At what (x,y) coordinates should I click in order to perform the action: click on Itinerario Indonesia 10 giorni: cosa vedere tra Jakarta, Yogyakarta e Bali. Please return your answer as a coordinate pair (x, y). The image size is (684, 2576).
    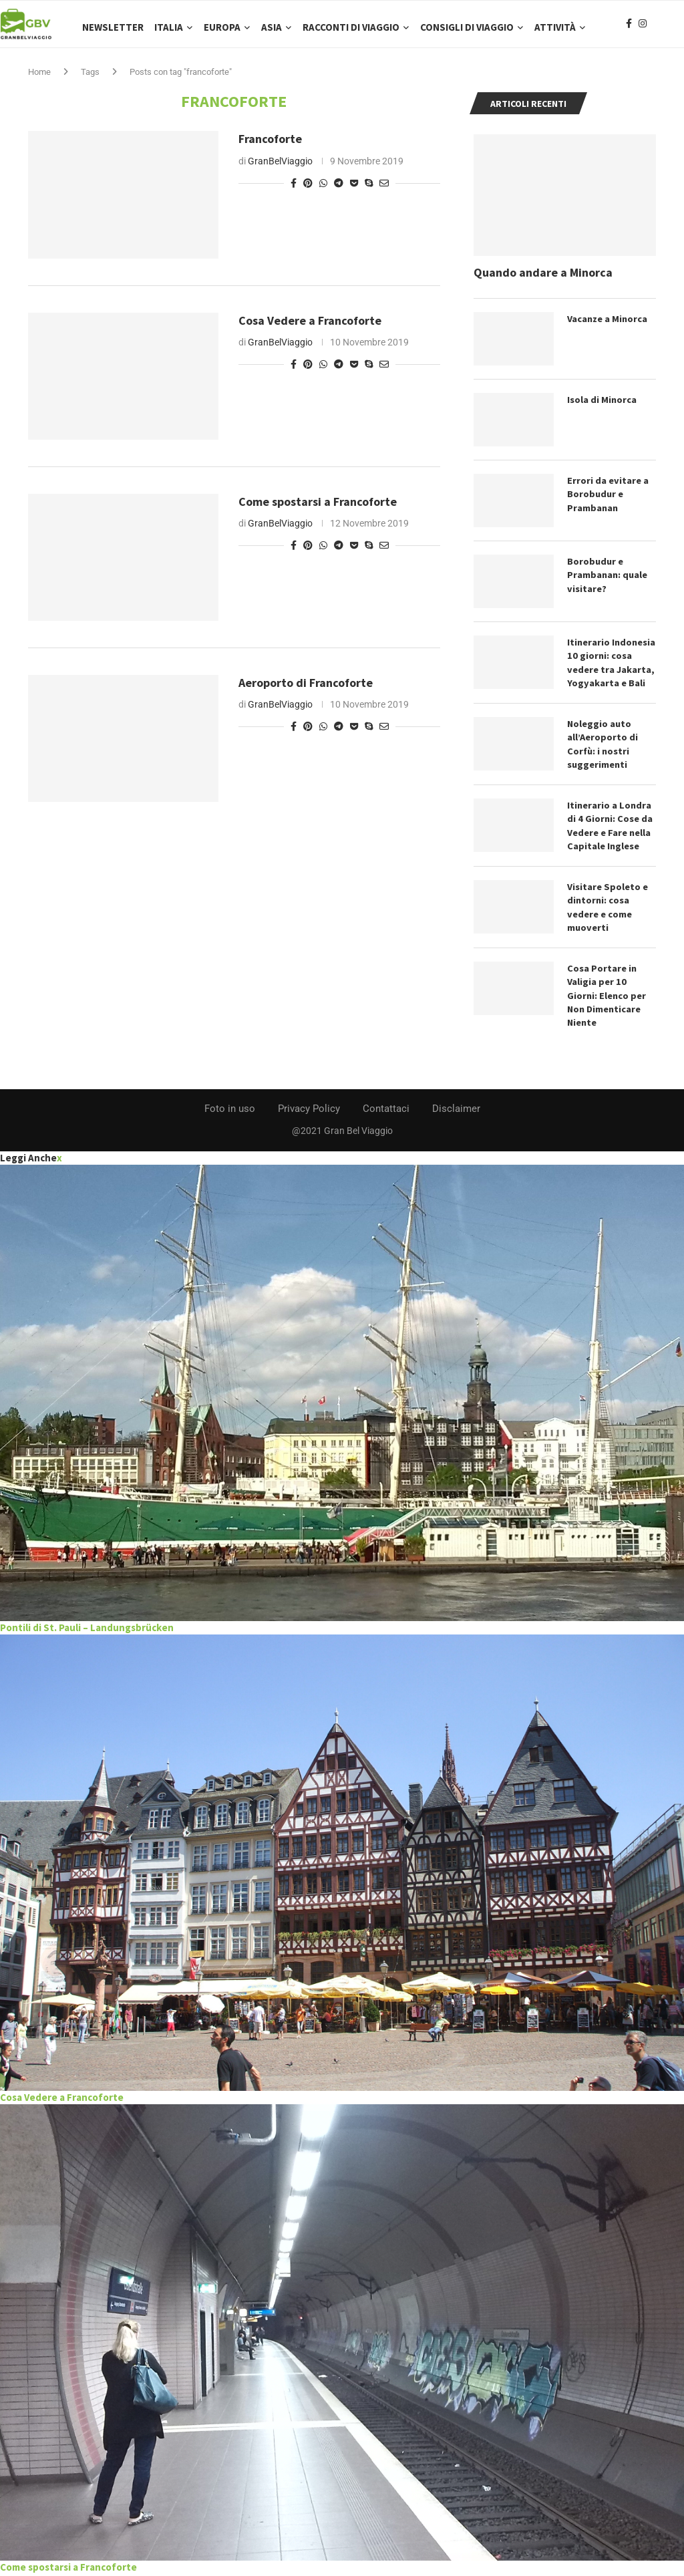
    Looking at the image, I should click on (611, 668).